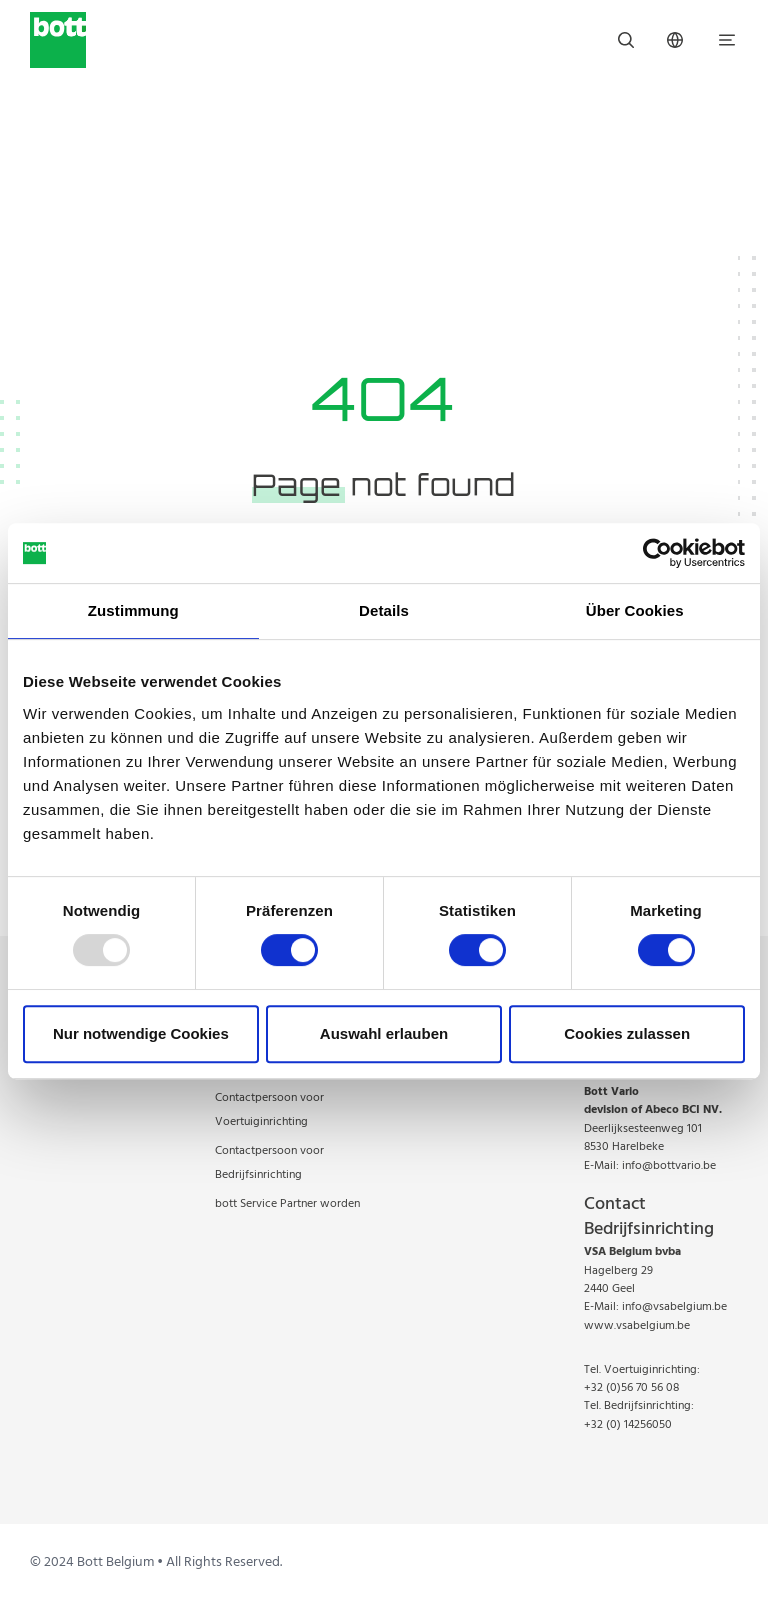  Describe the element at coordinates (384, 1033) in the screenshot. I see `Auswahl erlauben` at that location.